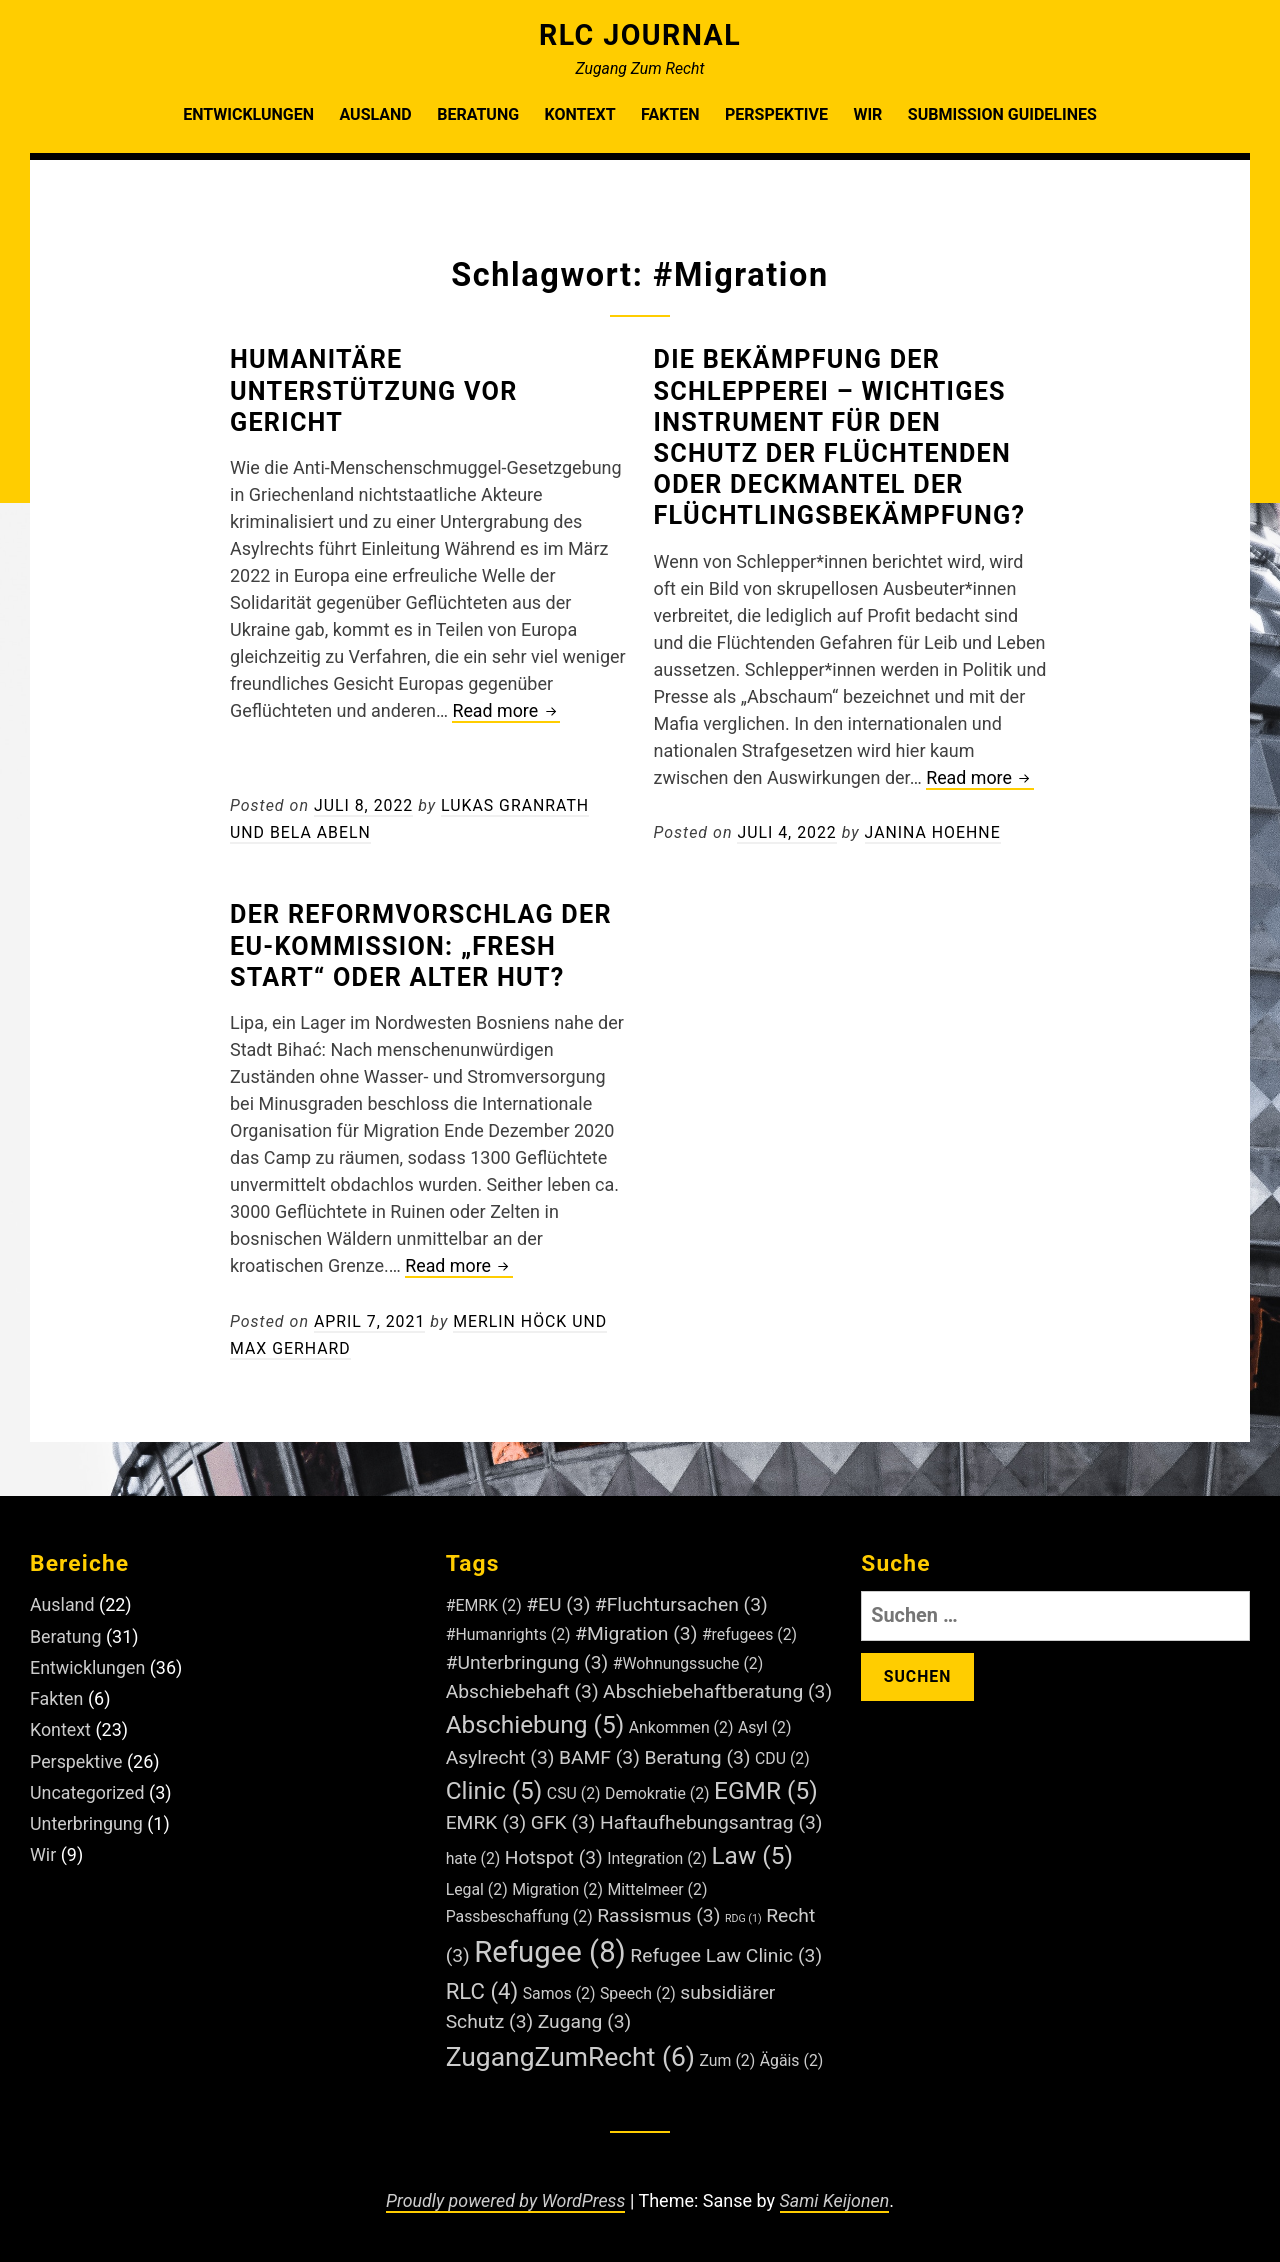 This screenshot has width=1280, height=2262. I want to click on Proudly powered by WordPress, so click(505, 2194).